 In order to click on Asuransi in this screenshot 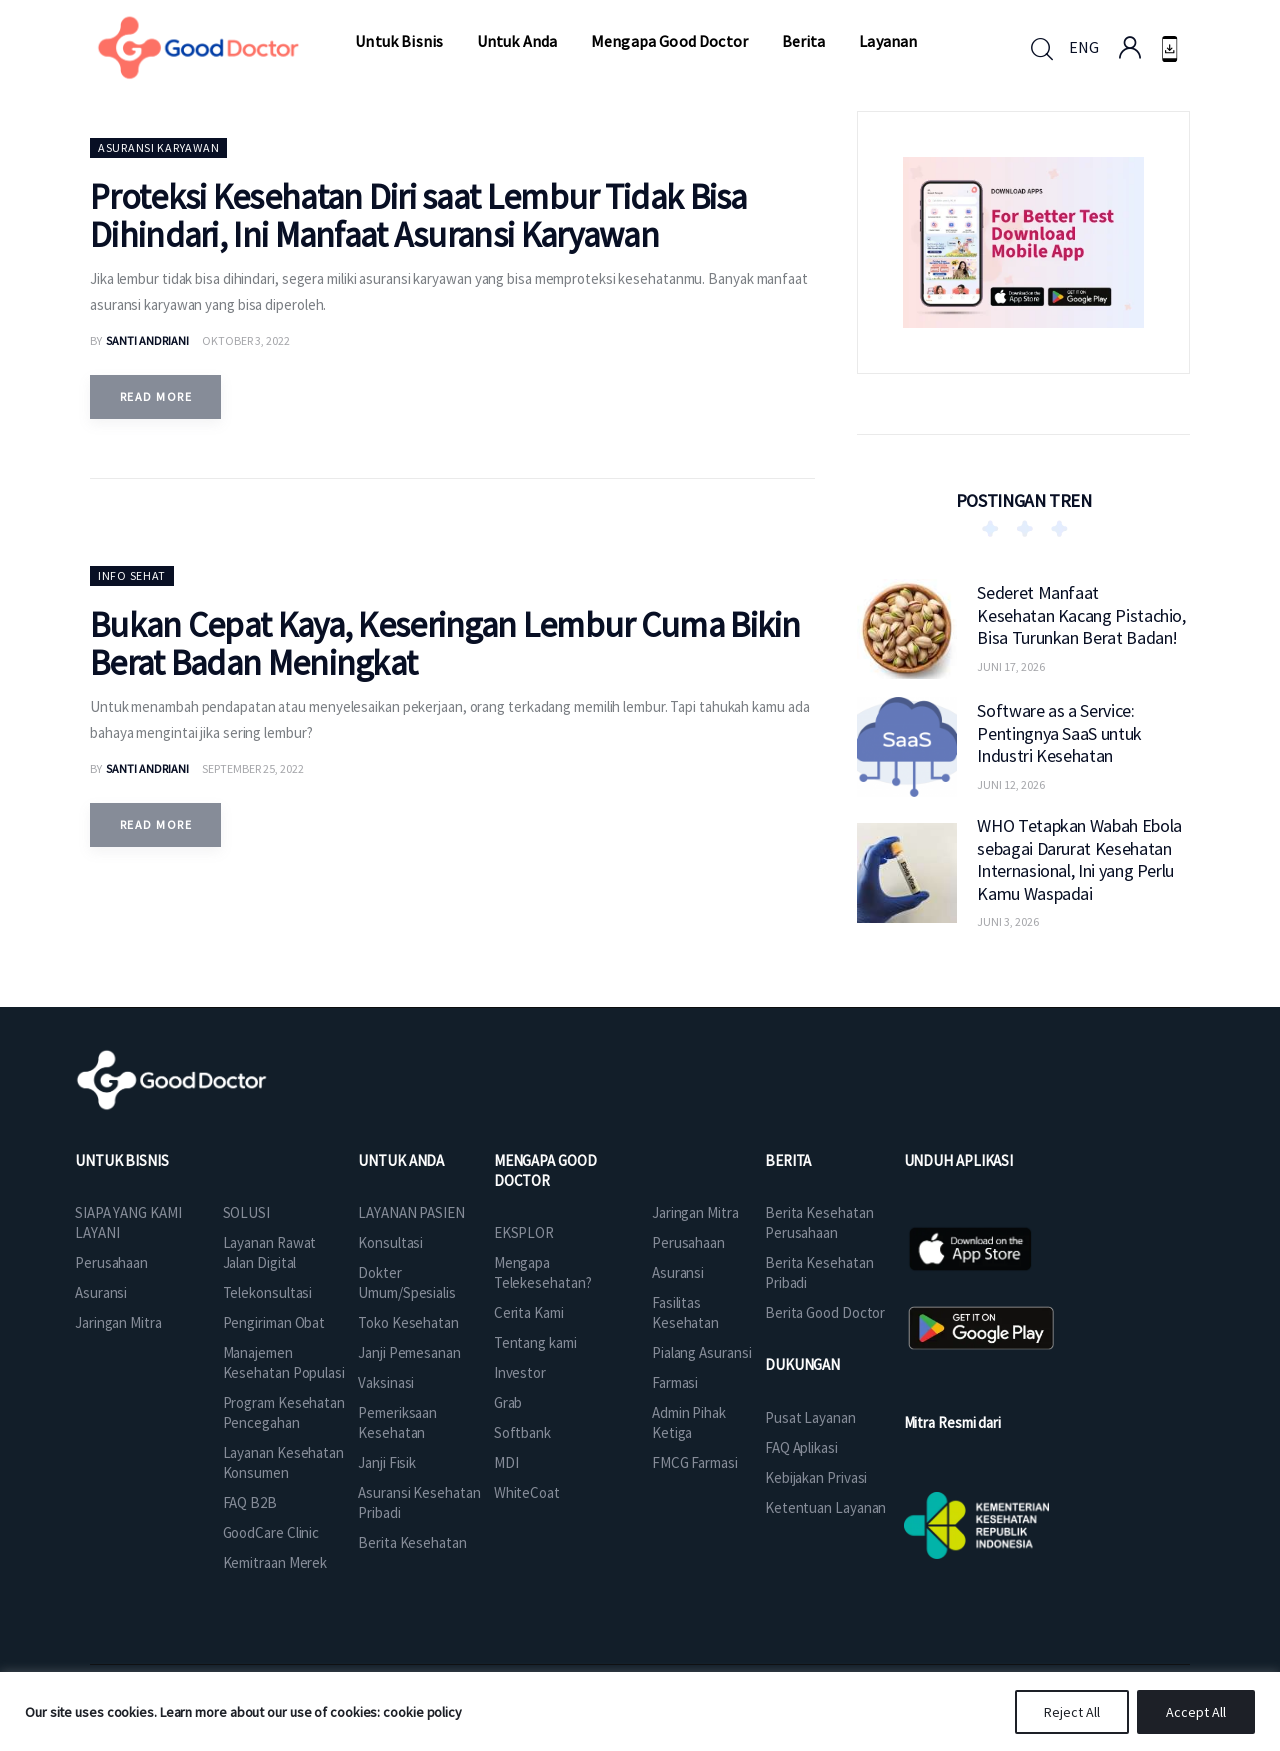, I will do `click(101, 1292)`.